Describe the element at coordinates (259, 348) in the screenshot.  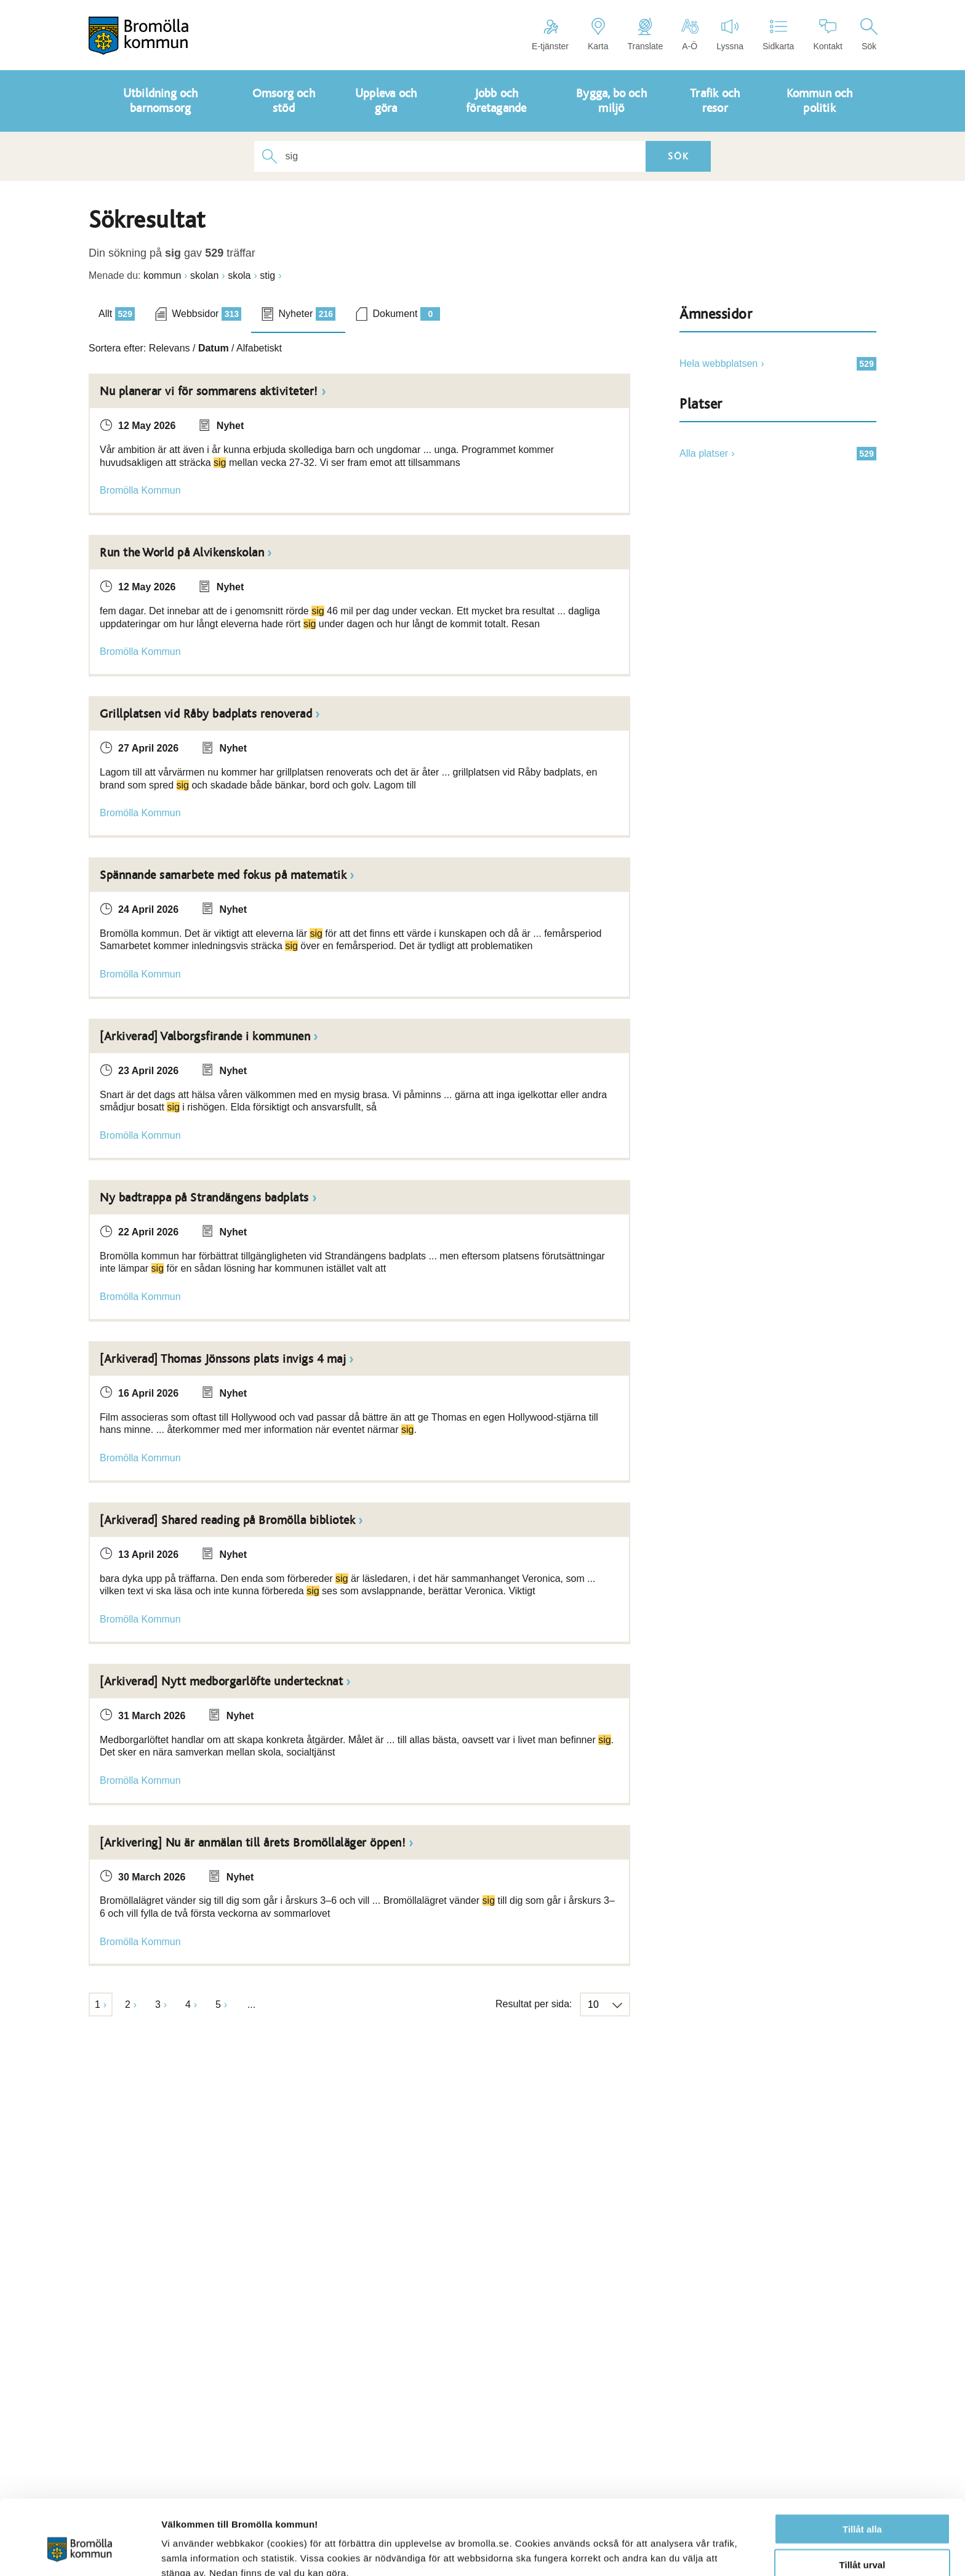
I see `Alfabetiskt` at that location.